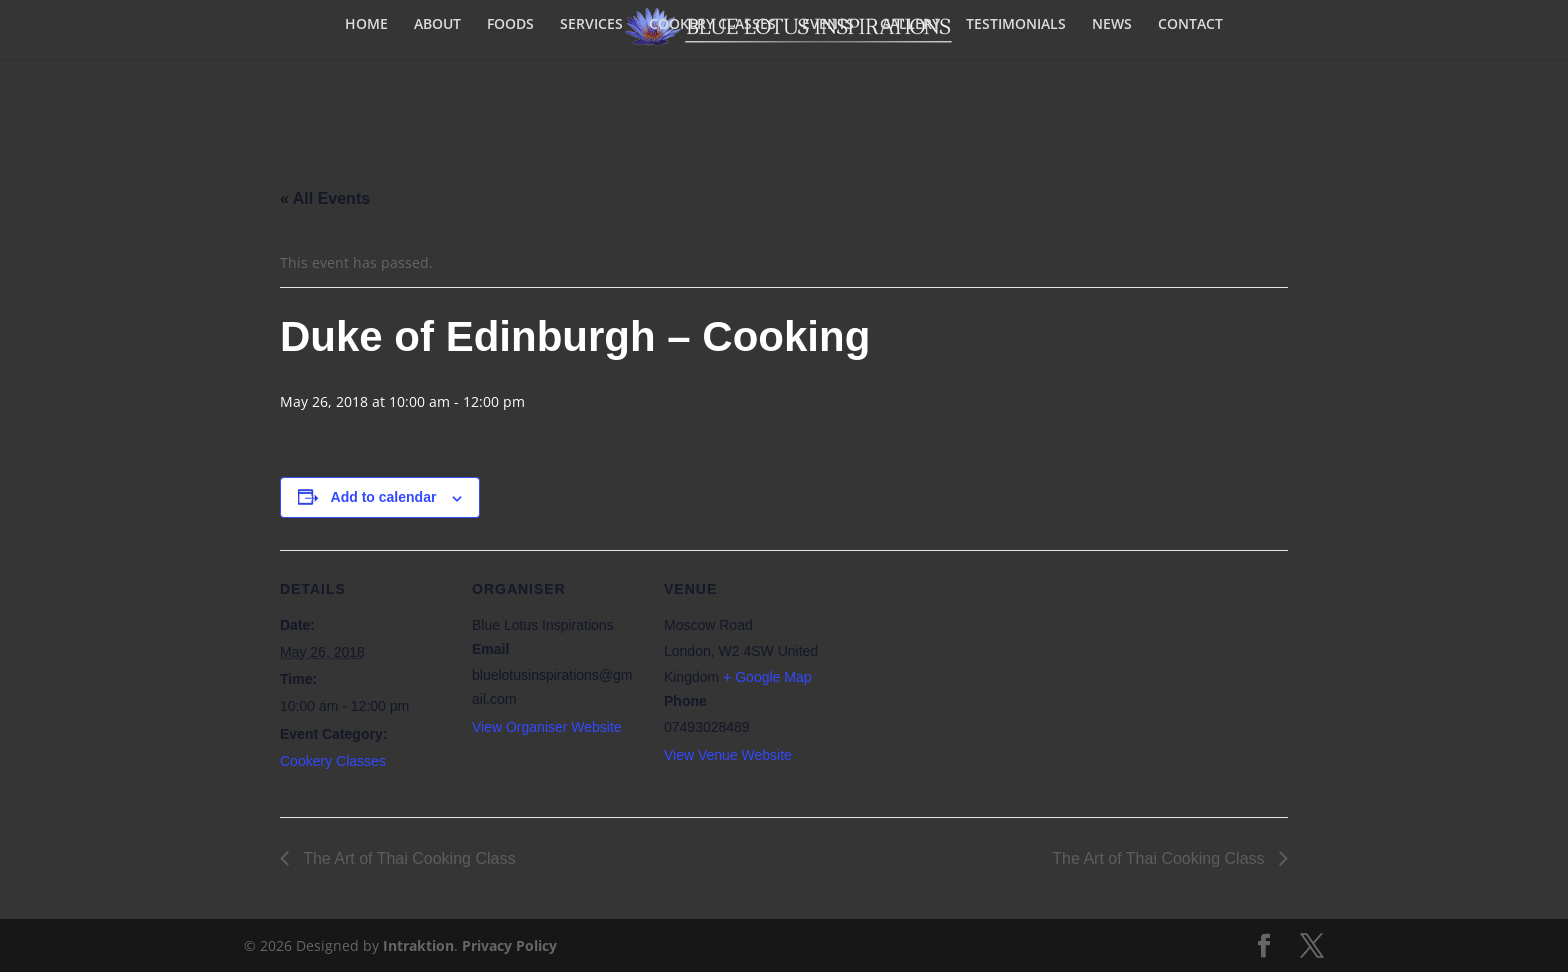 The image size is (1568, 972). What do you see at coordinates (325, 198) in the screenshot?
I see `« All Events` at bounding box center [325, 198].